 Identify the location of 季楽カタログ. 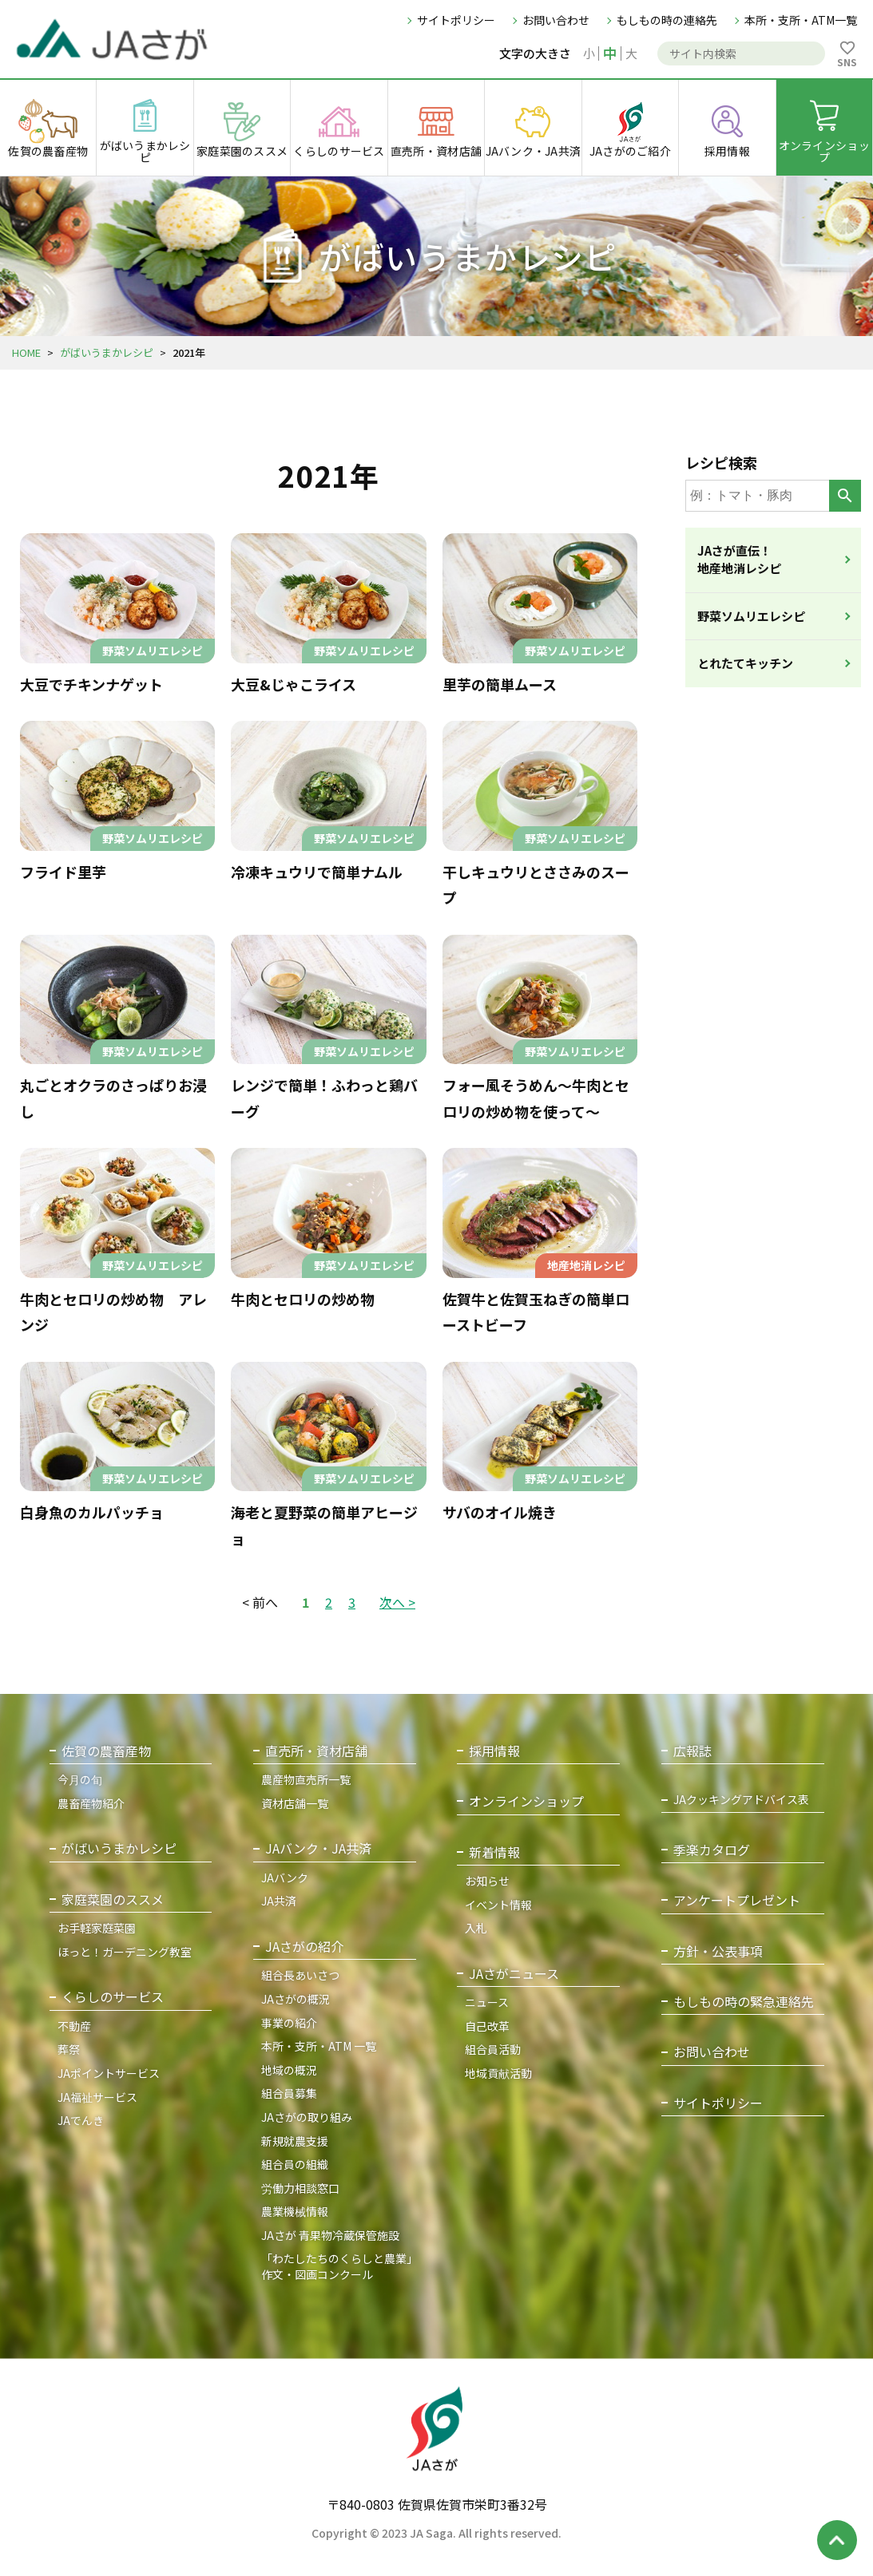
(711, 1850).